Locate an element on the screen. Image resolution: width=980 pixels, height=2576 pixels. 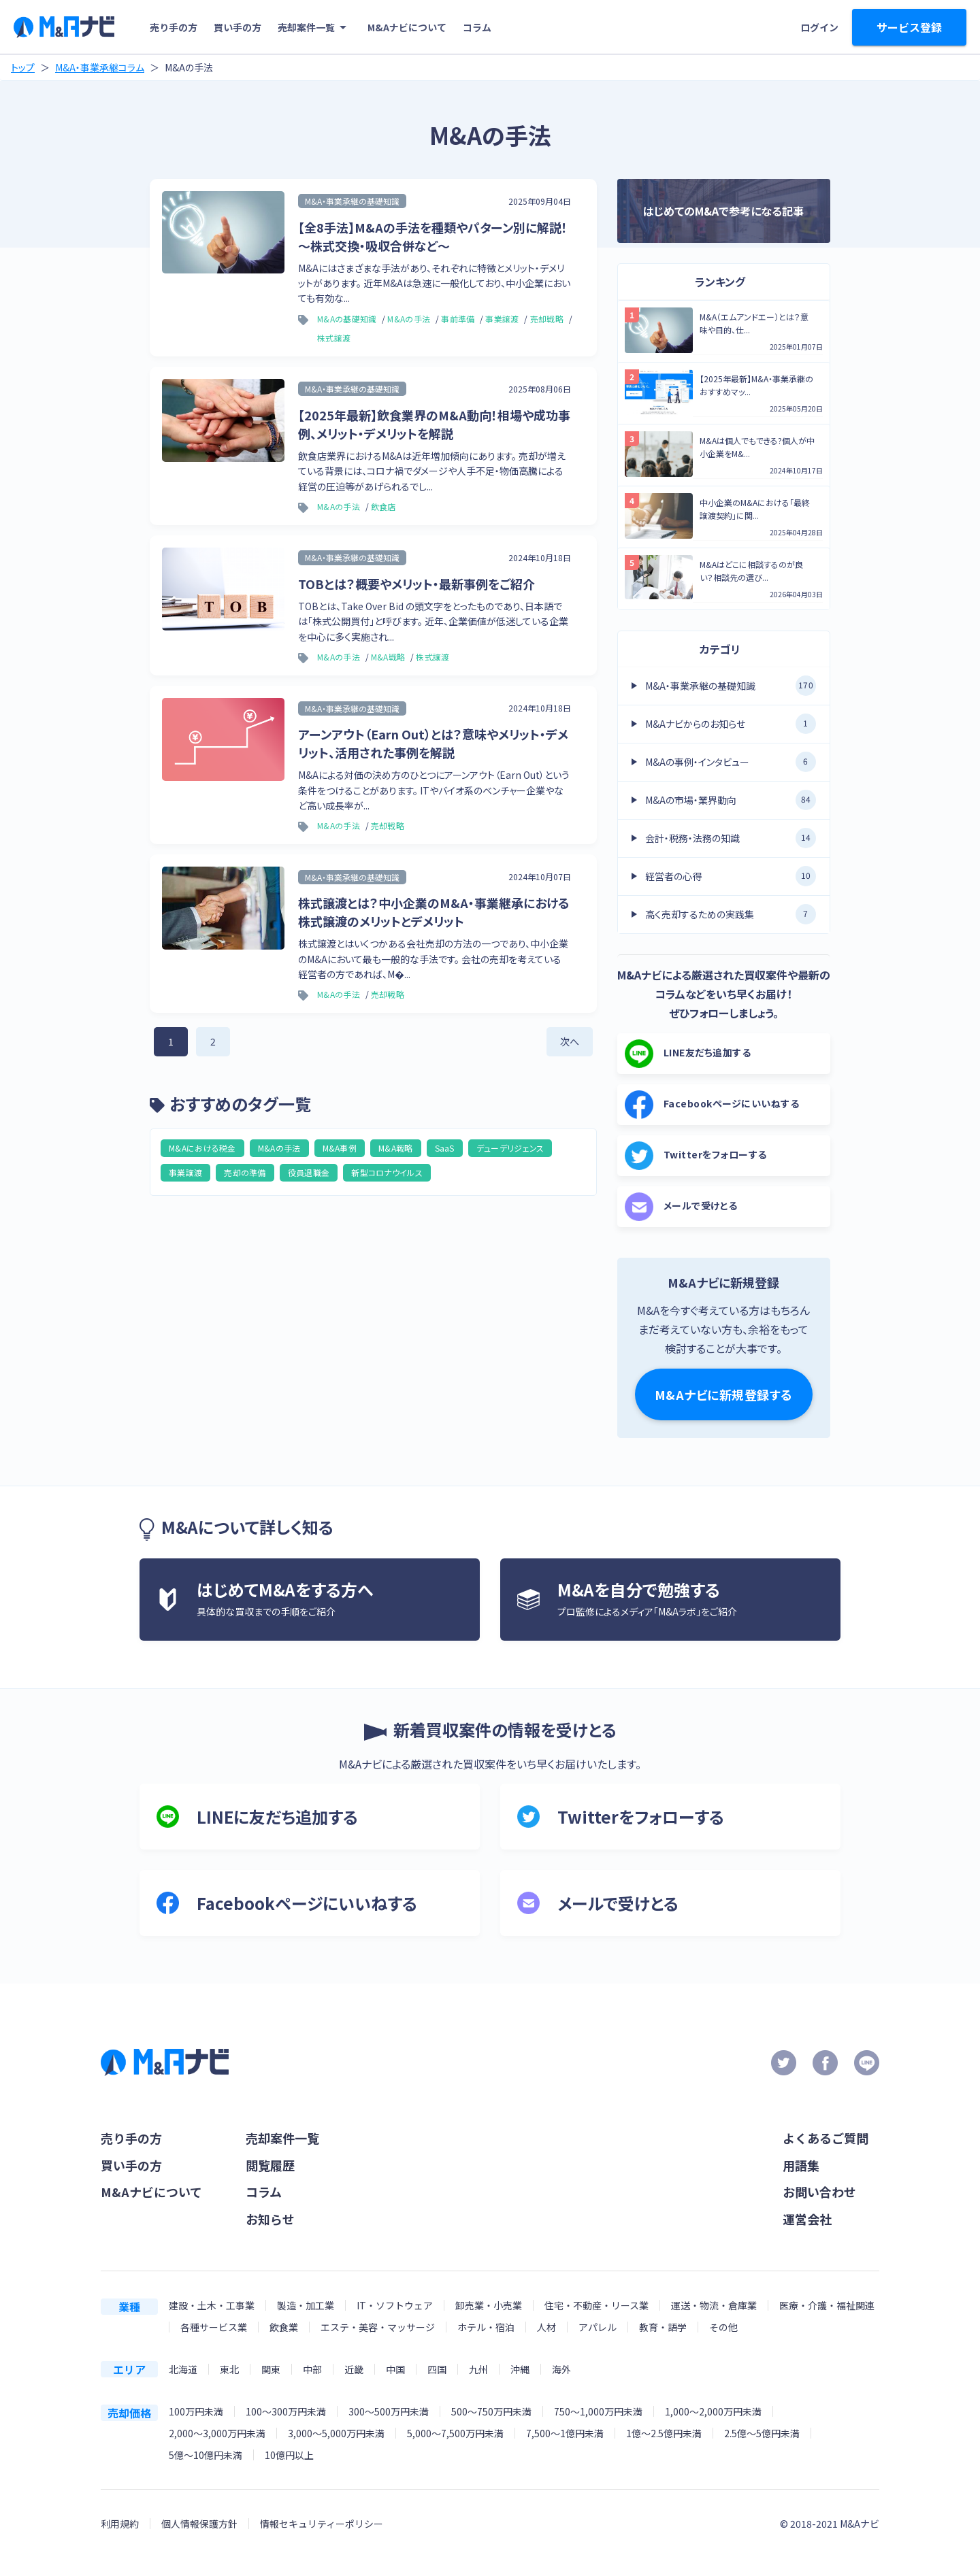
M&Aにおける税金 is located at coordinates (202, 1148).